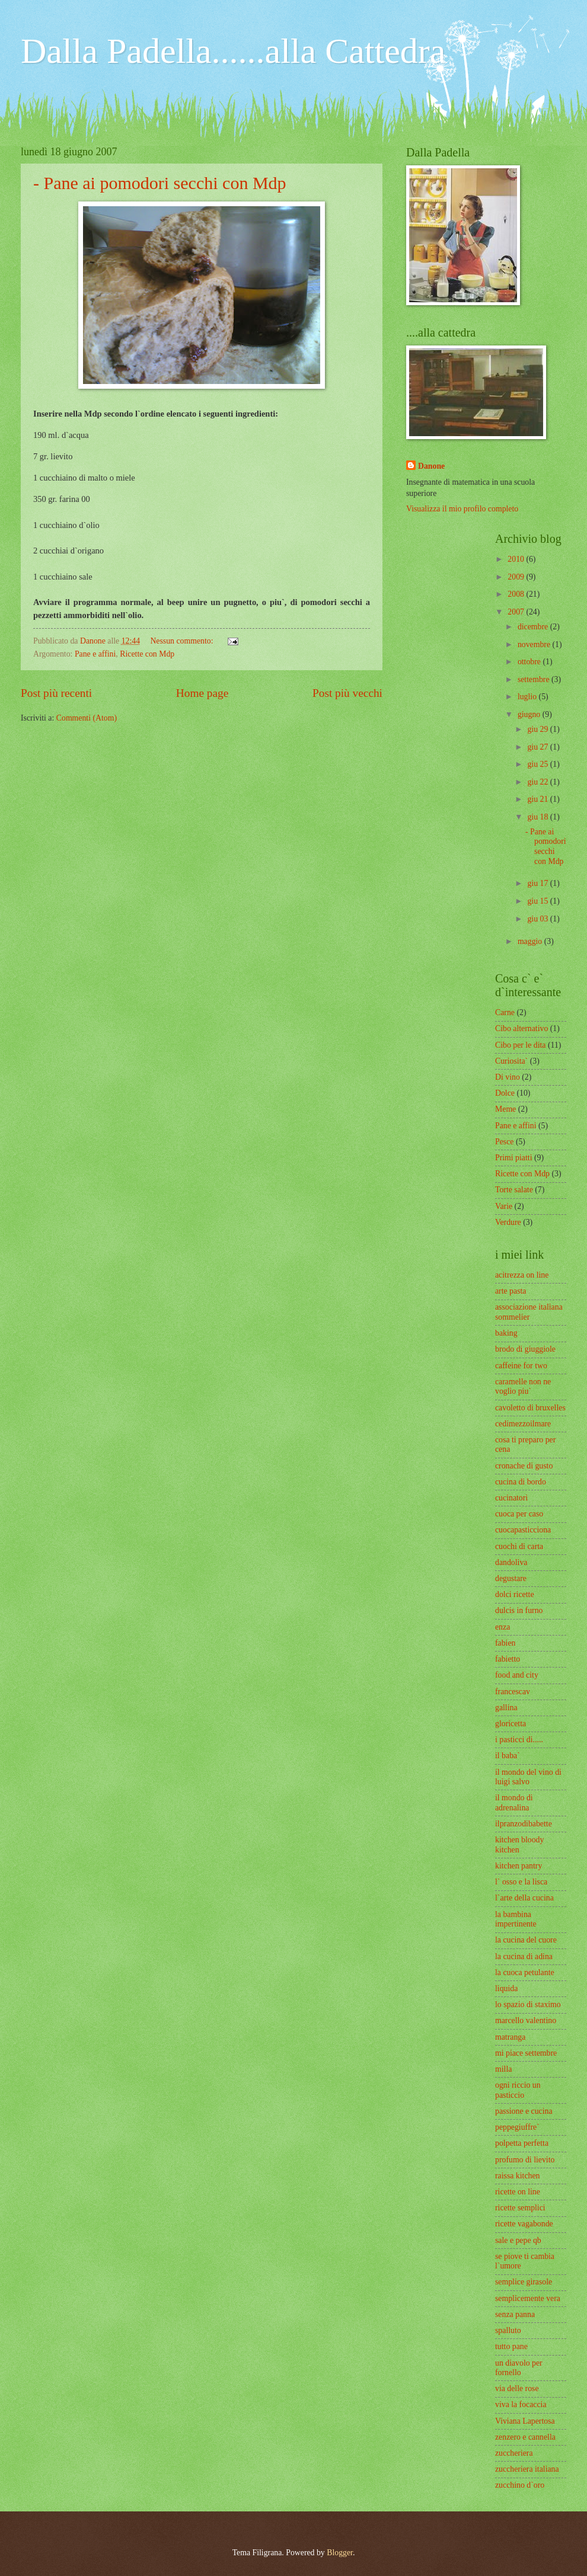 This screenshot has width=587, height=2576. Describe the element at coordinates (528, 1777) in the screenshot. I see `il mondo del vino di luigi salvo` at that location.